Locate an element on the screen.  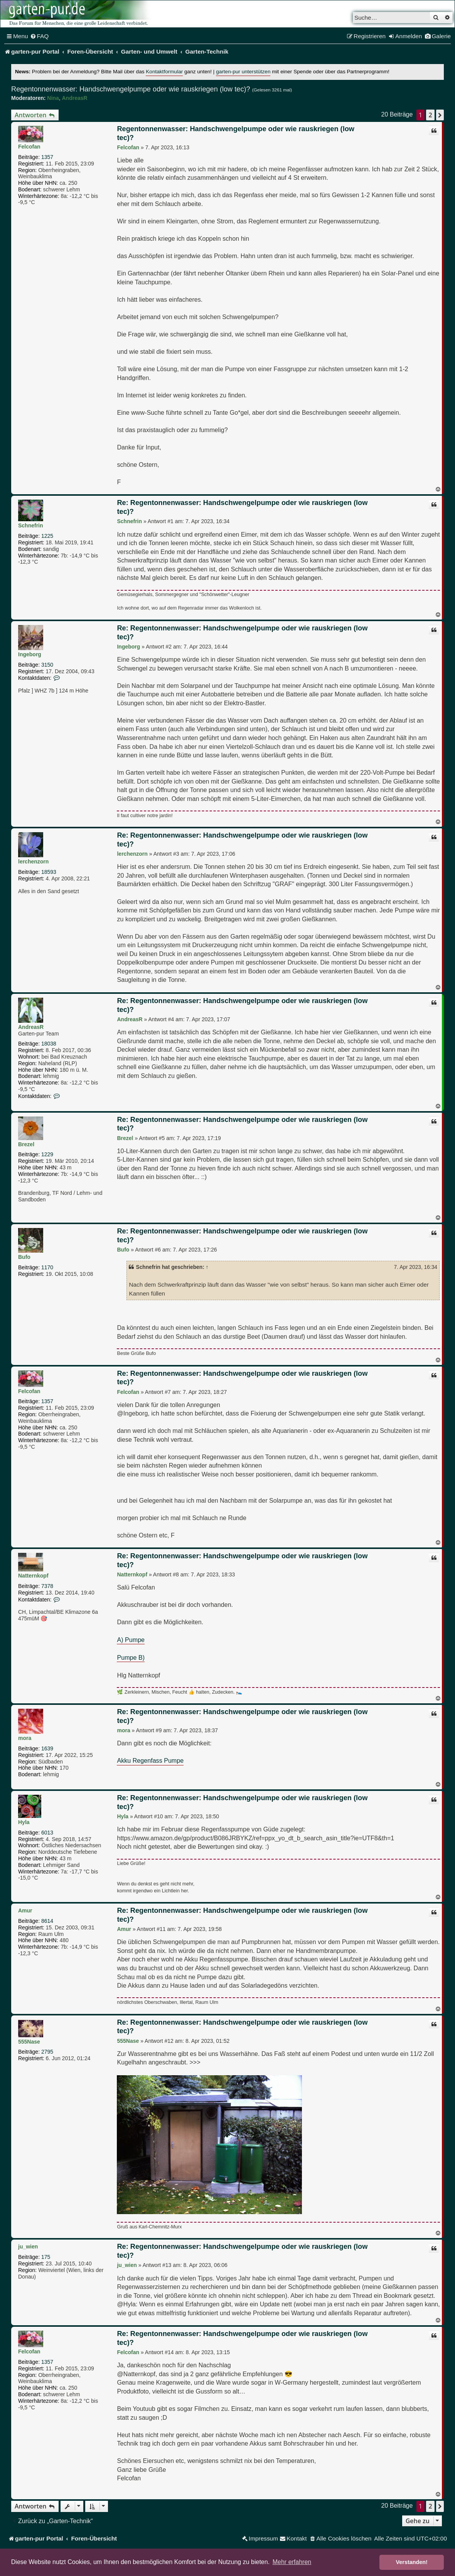
555Nase is located at coordinates (29, 2042).